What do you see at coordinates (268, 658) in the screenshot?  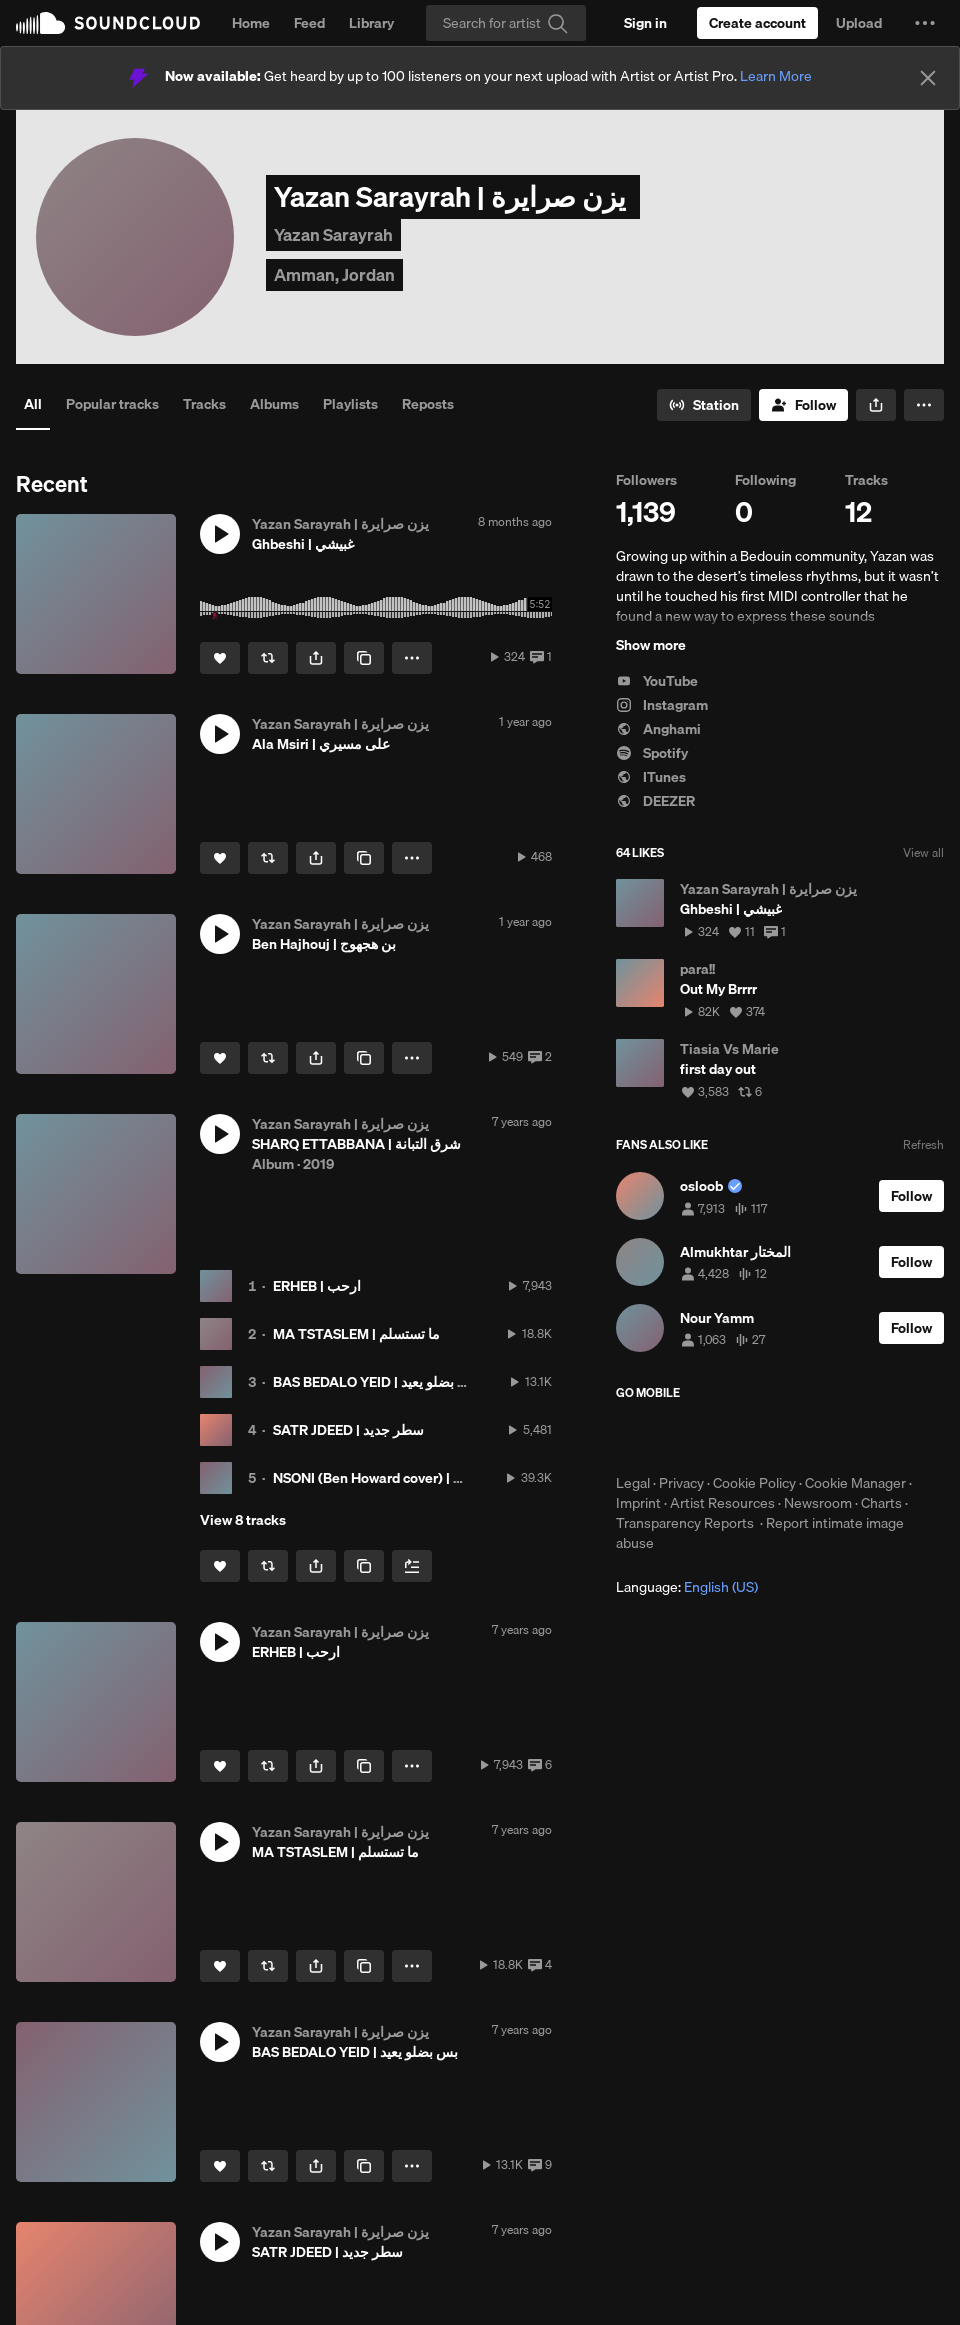 I see `[Repost]` at bounding box center [268, 658].